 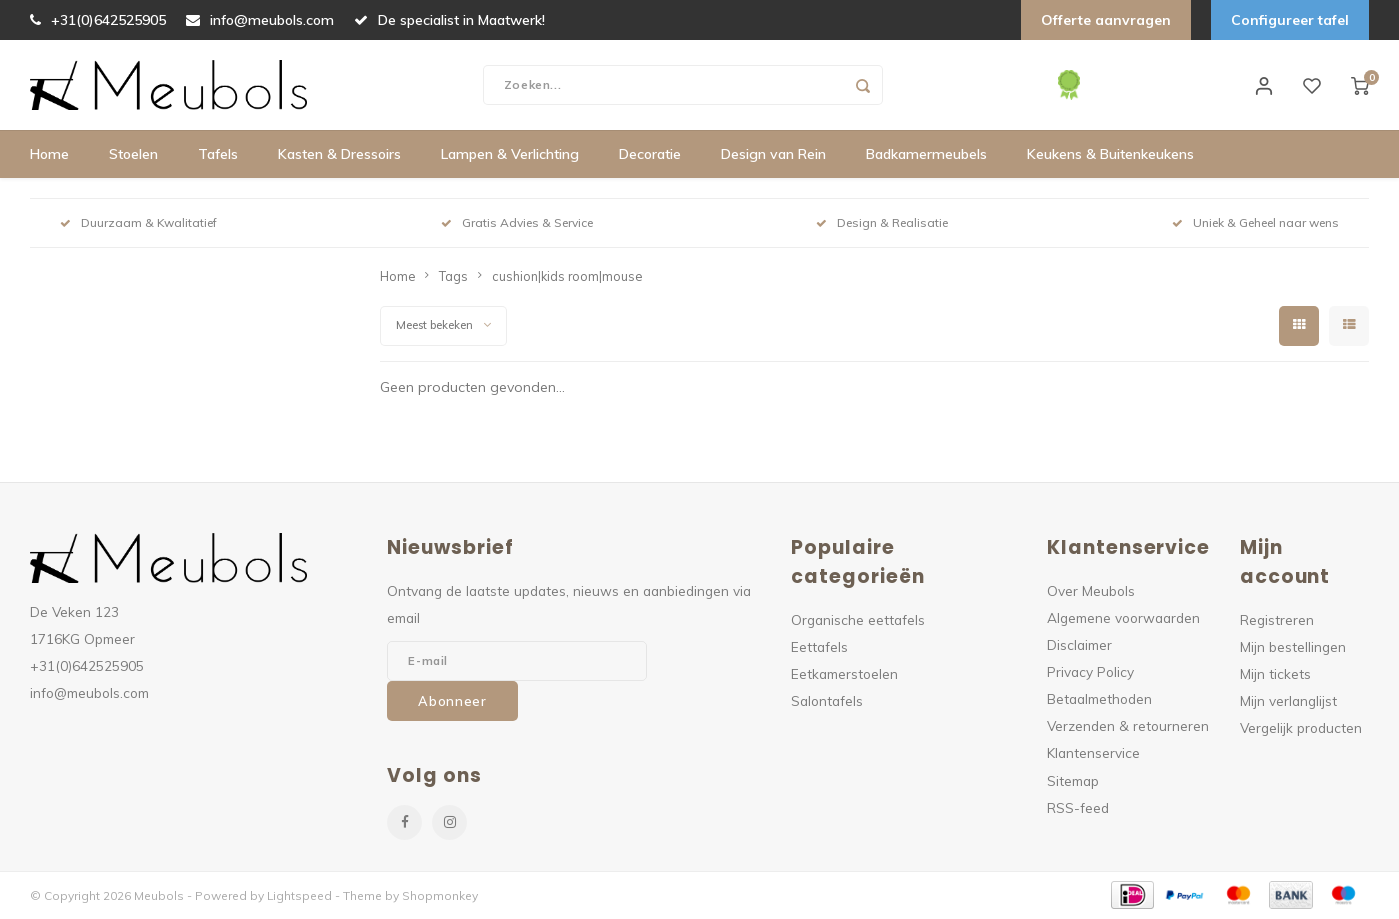 What do you see at coordinates (138, 223) in the screenshot?
I see `Duurzaam & Kwalitatief` at bounding box center [138, 223].